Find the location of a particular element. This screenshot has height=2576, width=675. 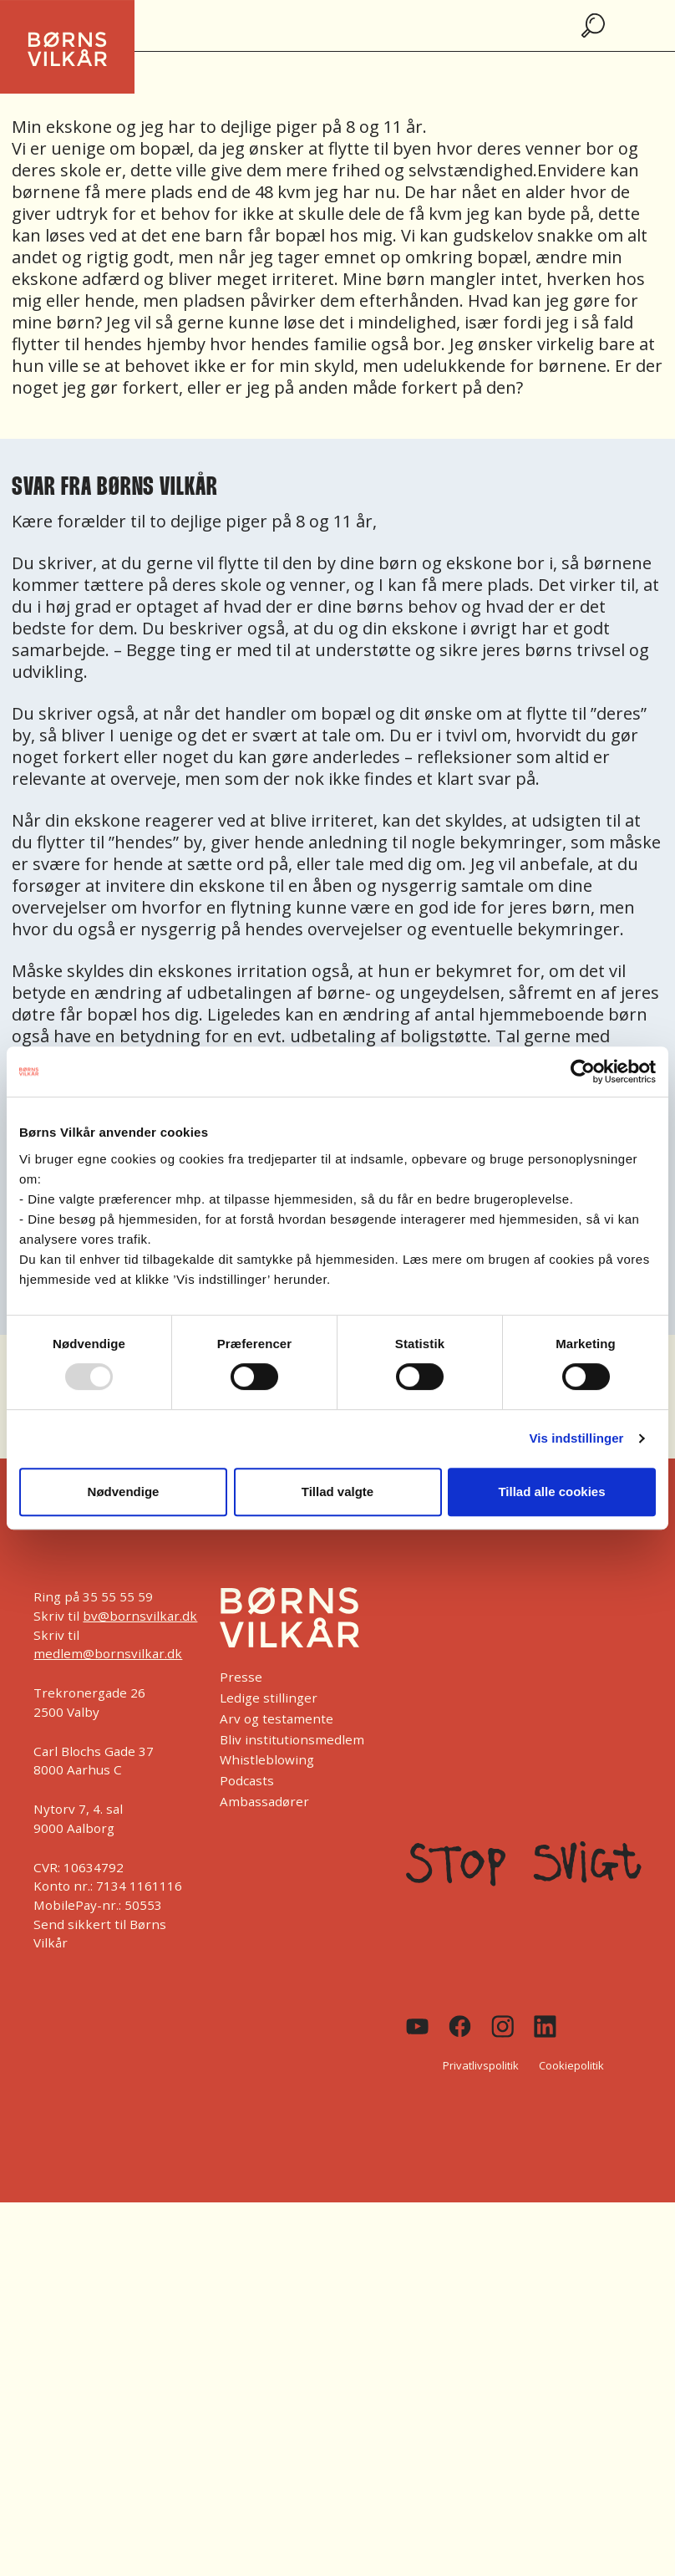

[Youtube] is located at coordinates (417, 2026).